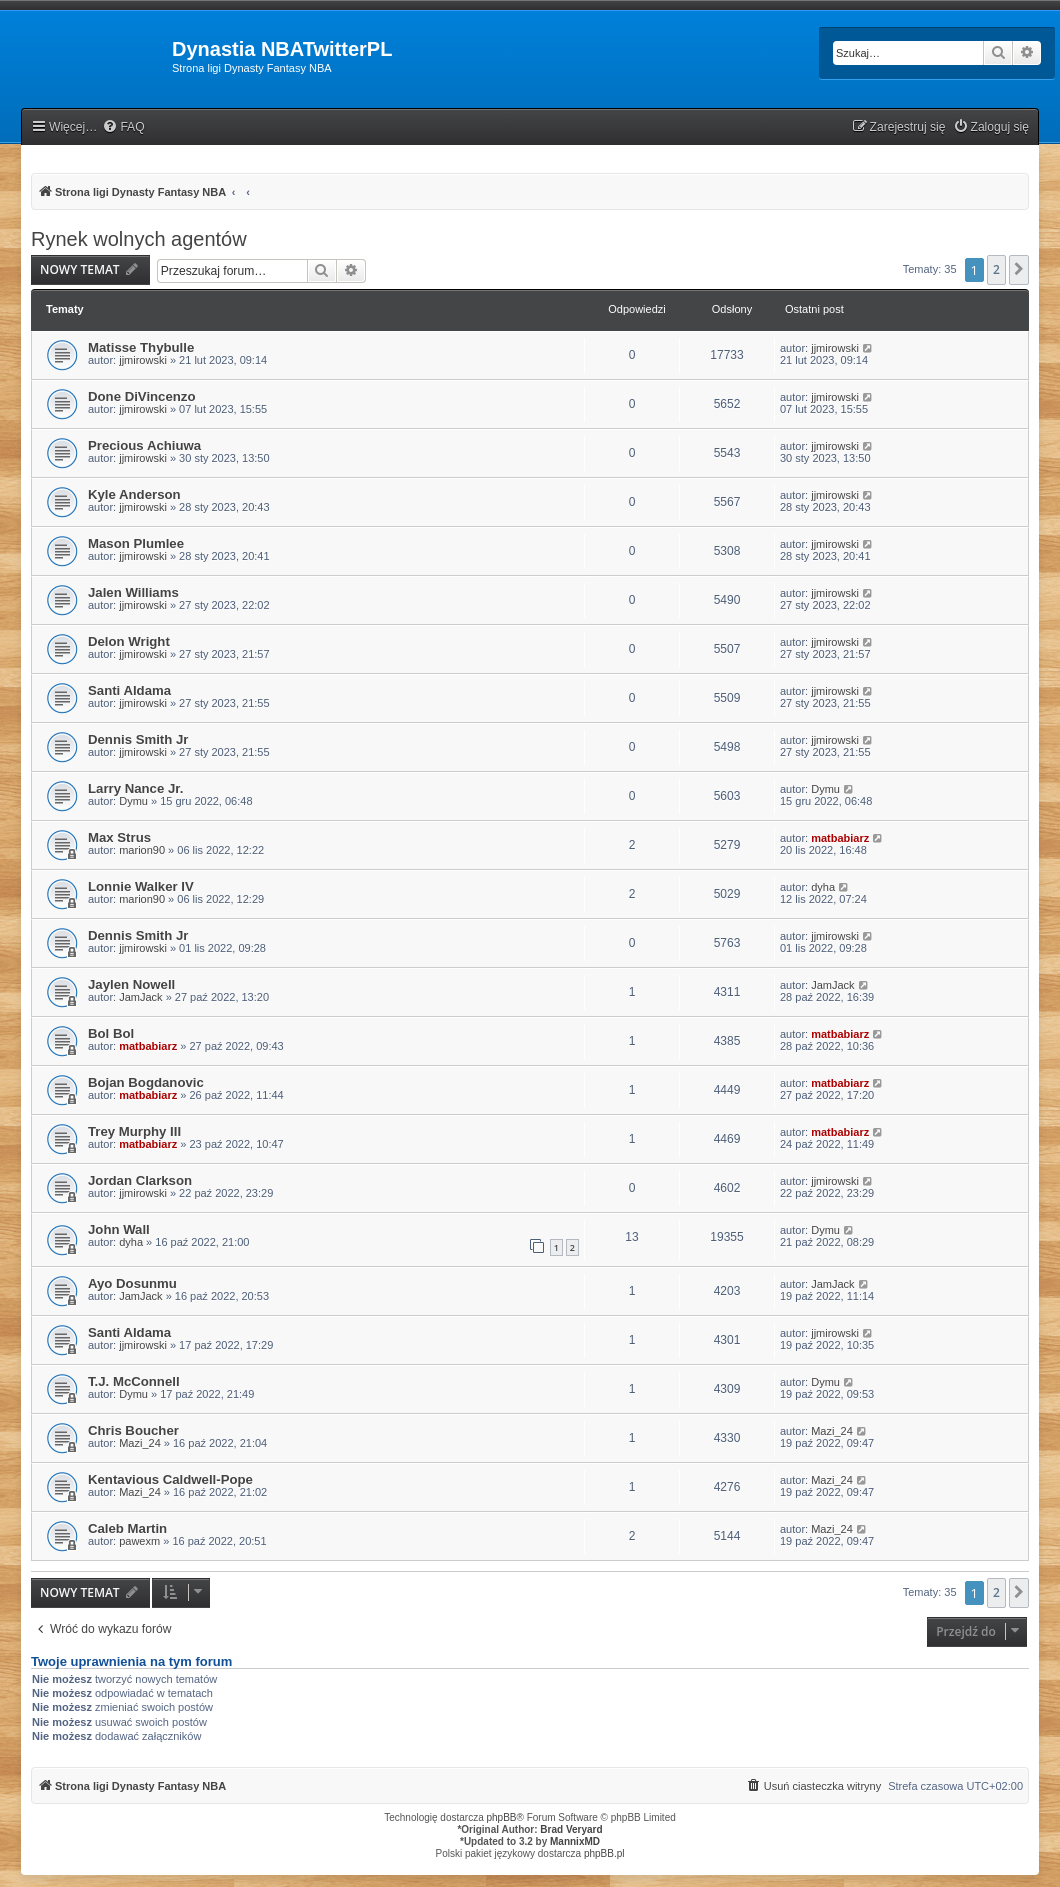  What do you see at coordinates (139, 239) in the screenshot?
I see `Rynek wolnych agentów` at bounding box center [139, 239].